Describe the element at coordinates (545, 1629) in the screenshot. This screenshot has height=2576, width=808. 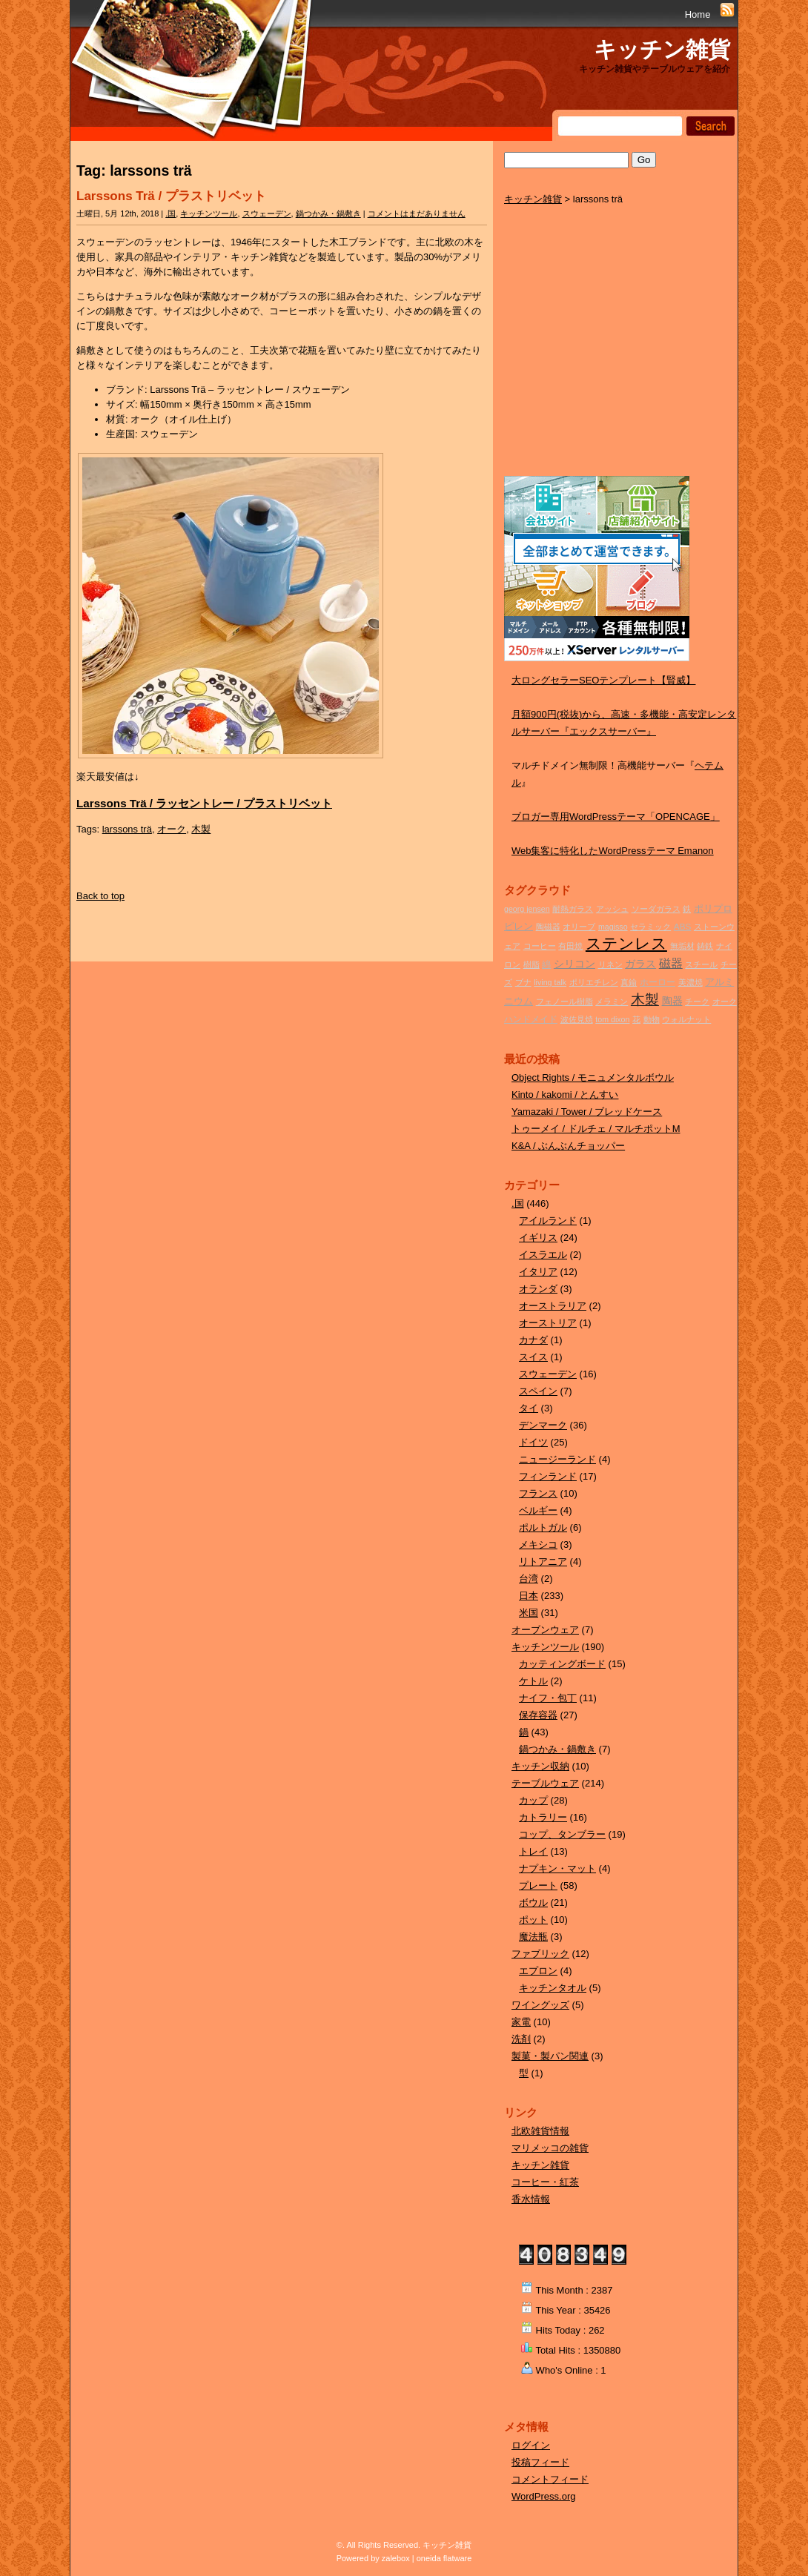
I see `オーブンウェア` at that location.